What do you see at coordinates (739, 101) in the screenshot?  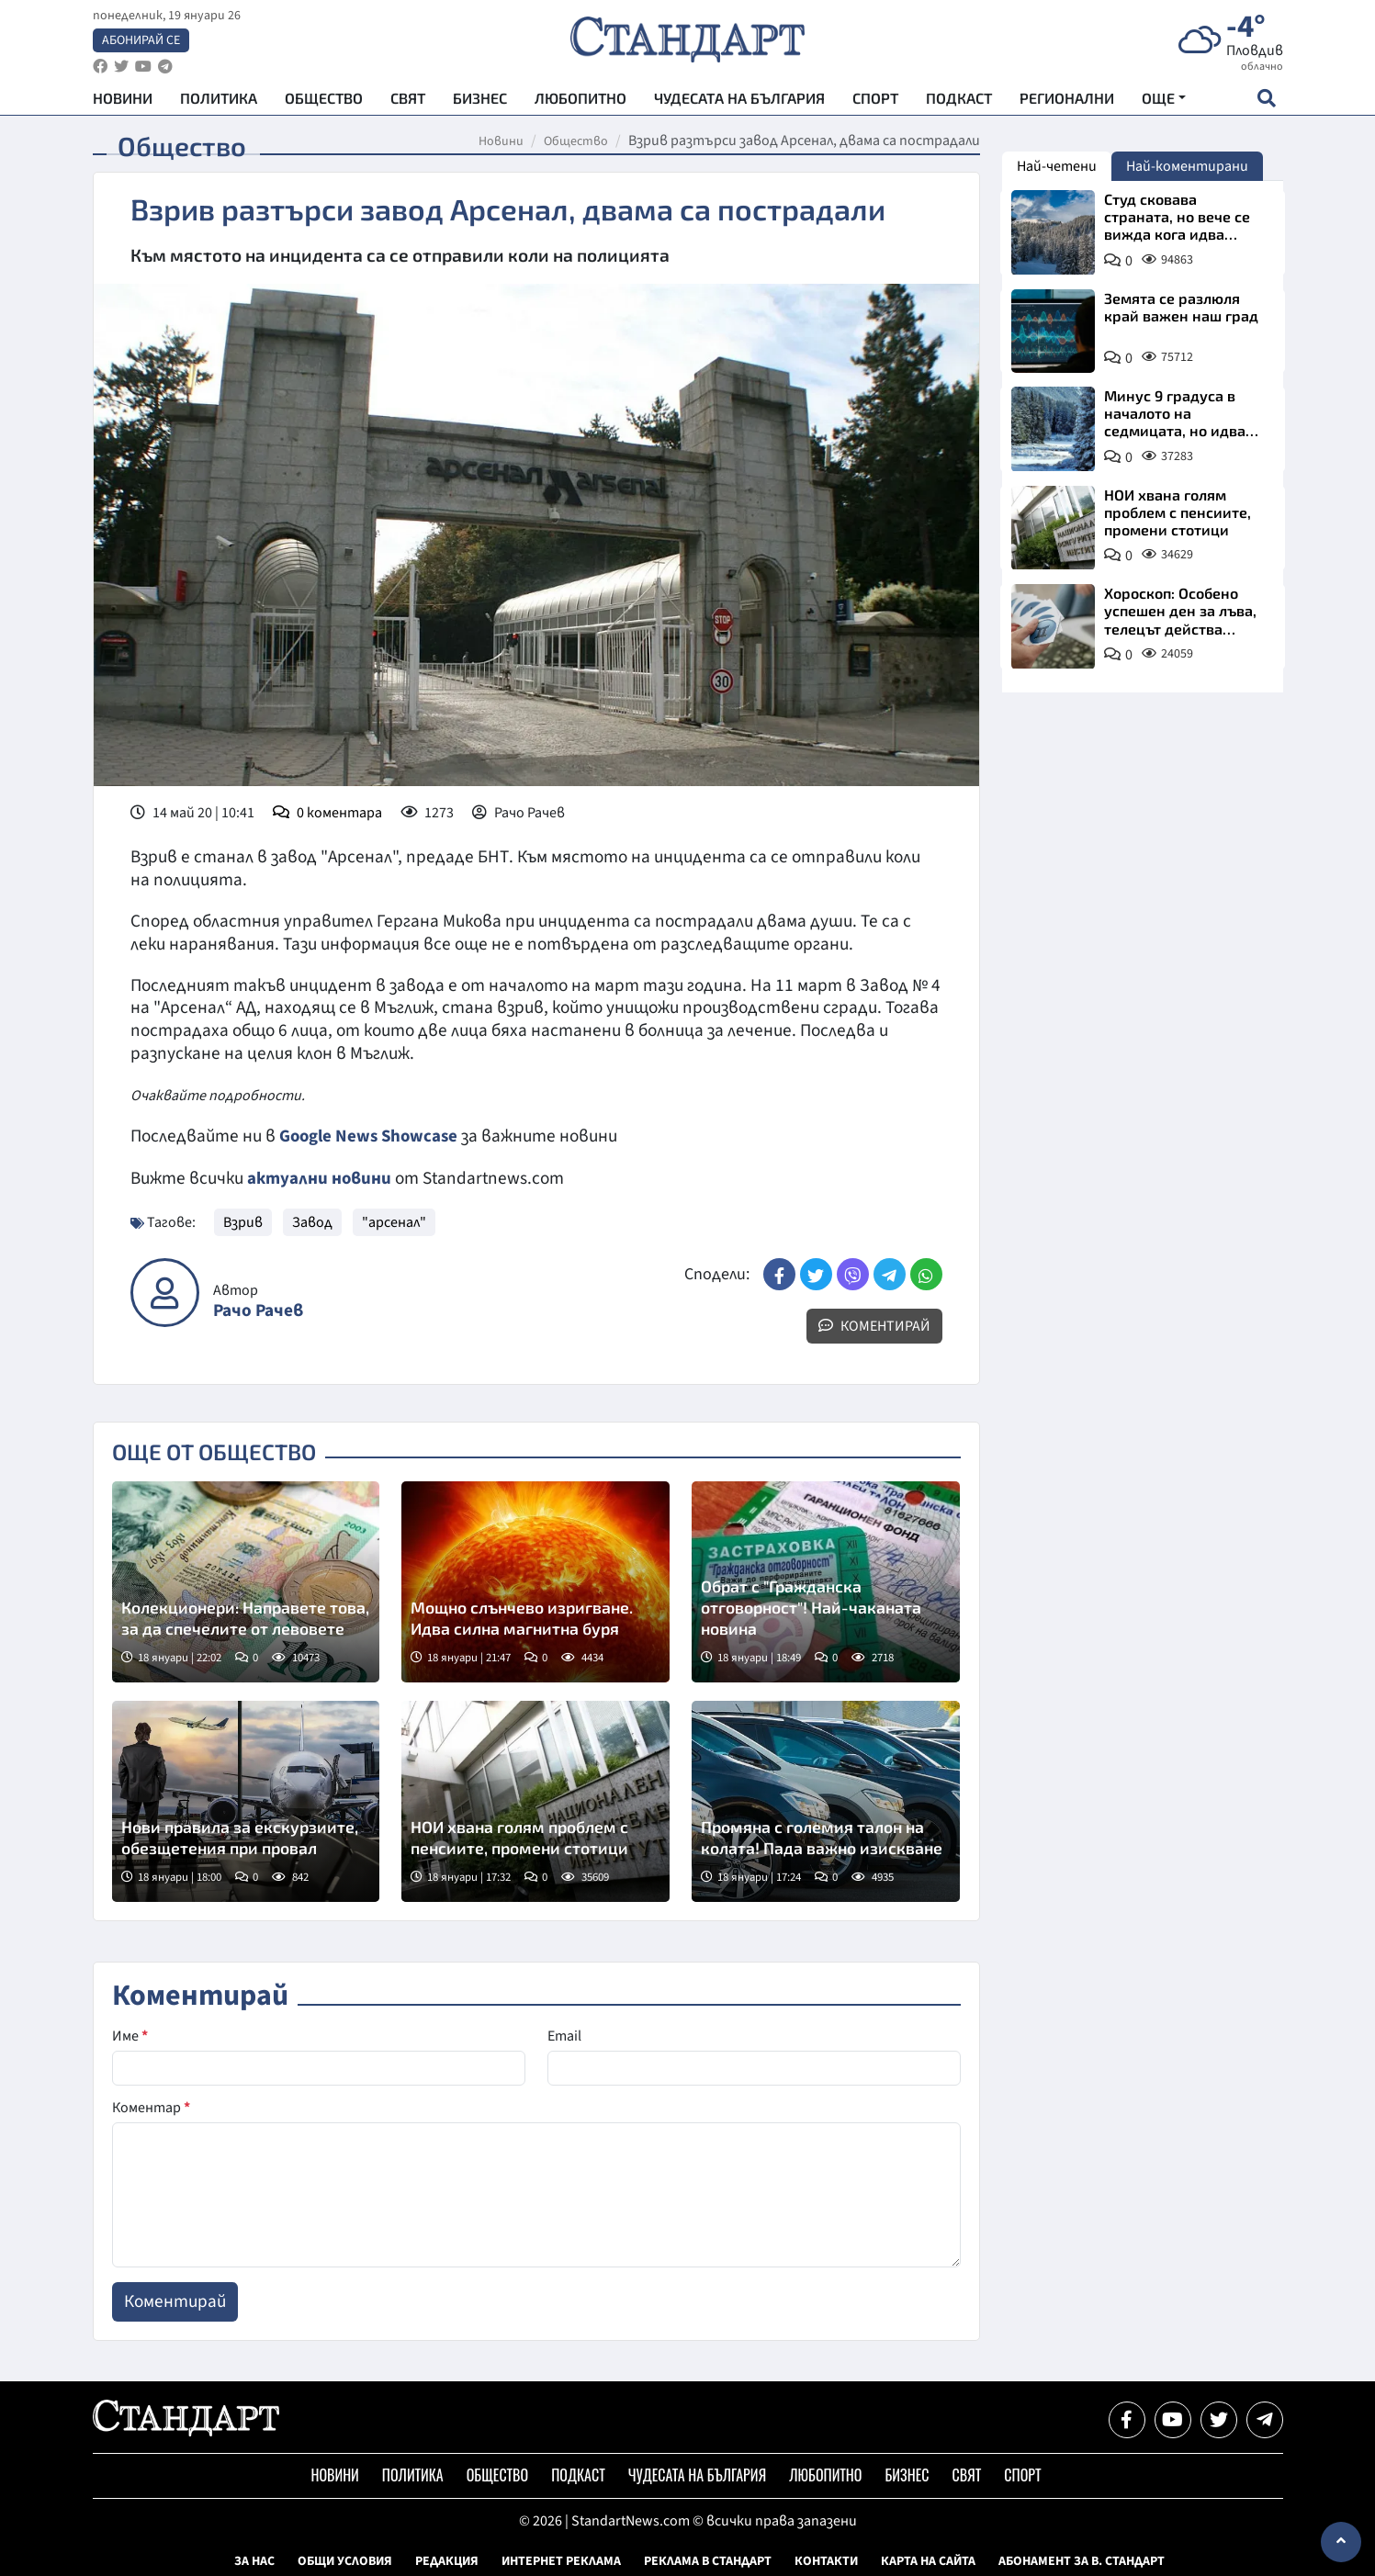 I see `Чудесата на България` at bounding box center [739, 101].